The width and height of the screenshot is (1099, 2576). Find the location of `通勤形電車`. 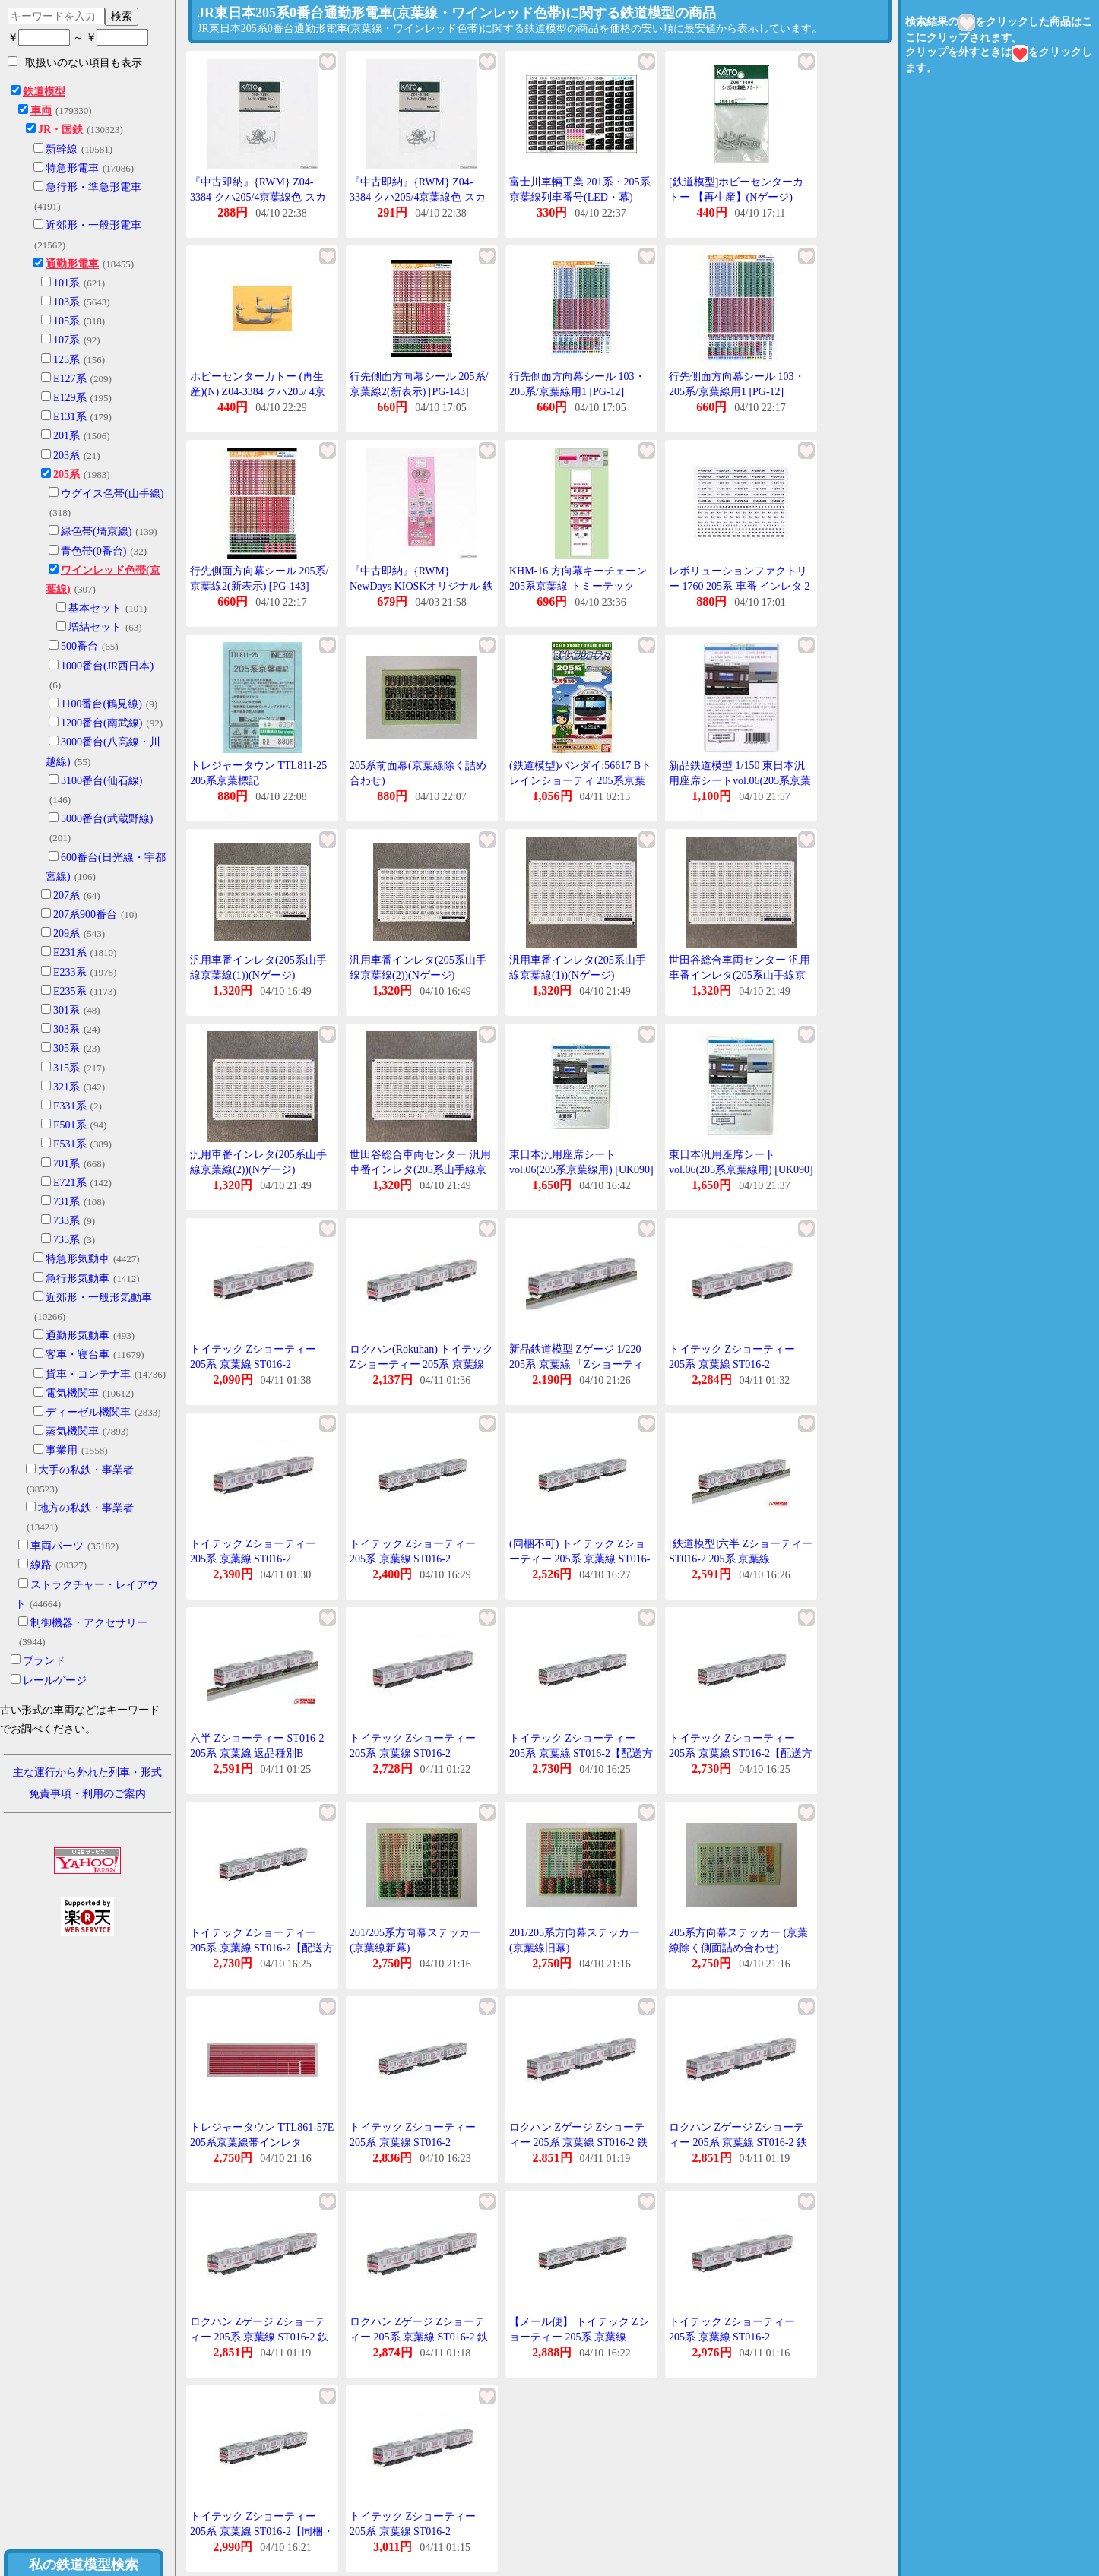

通勤形電車 is located at coordinates (72, 264).